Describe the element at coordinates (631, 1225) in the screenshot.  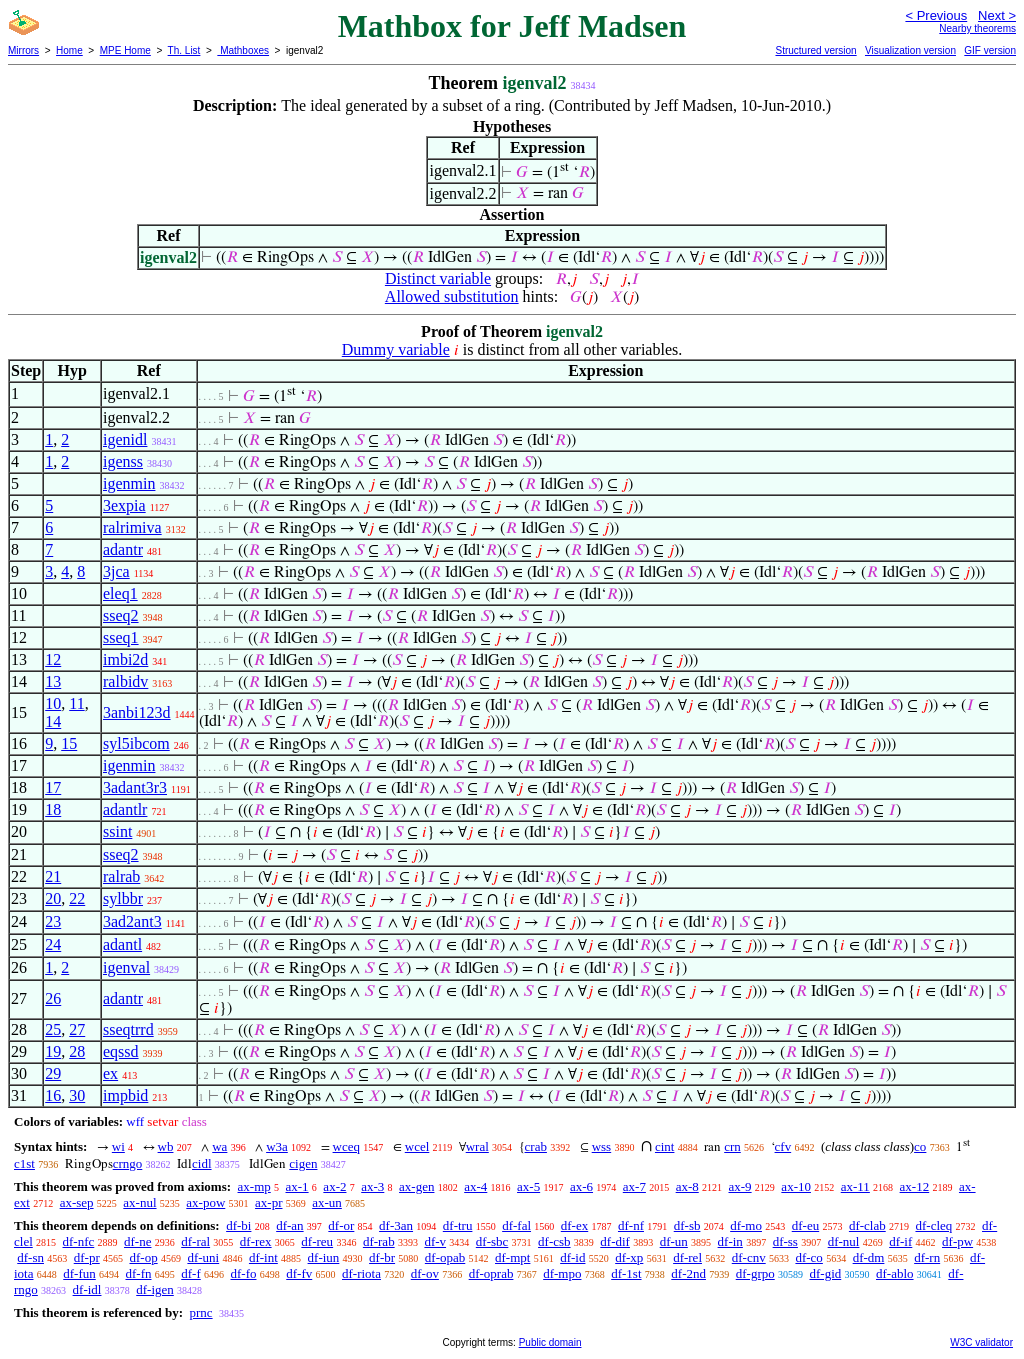
I see `df-nf` at that location.